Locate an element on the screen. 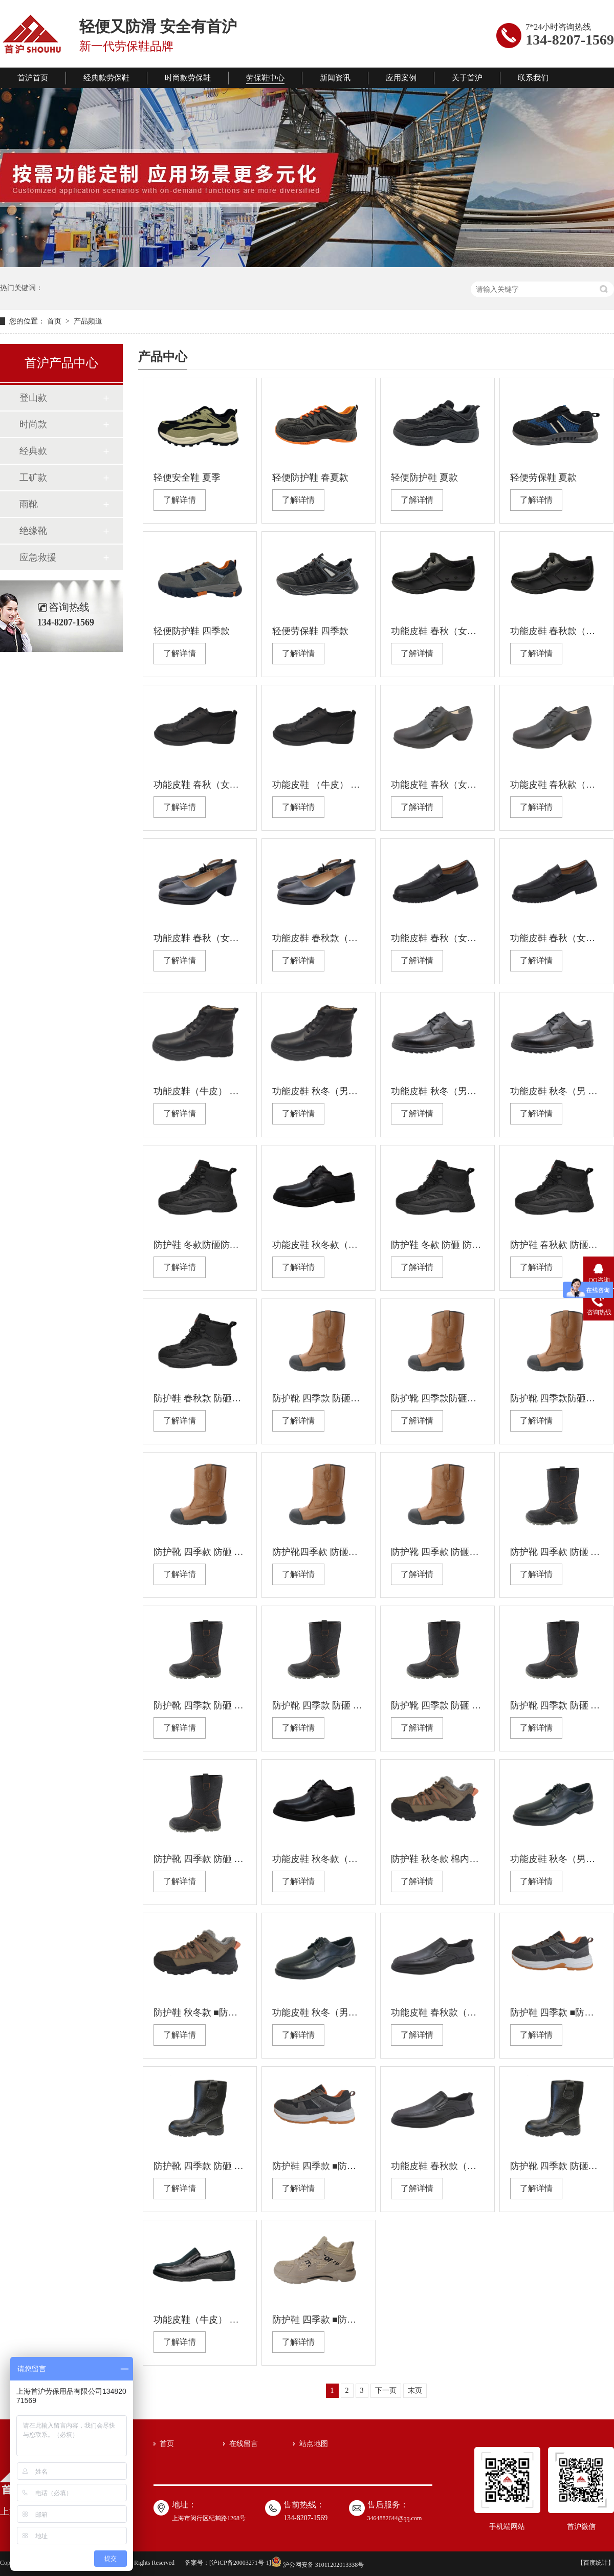 Image resolution: width=614 pixels, height=2576 pixels. 时尚款 is located at coordinates (33, 424).